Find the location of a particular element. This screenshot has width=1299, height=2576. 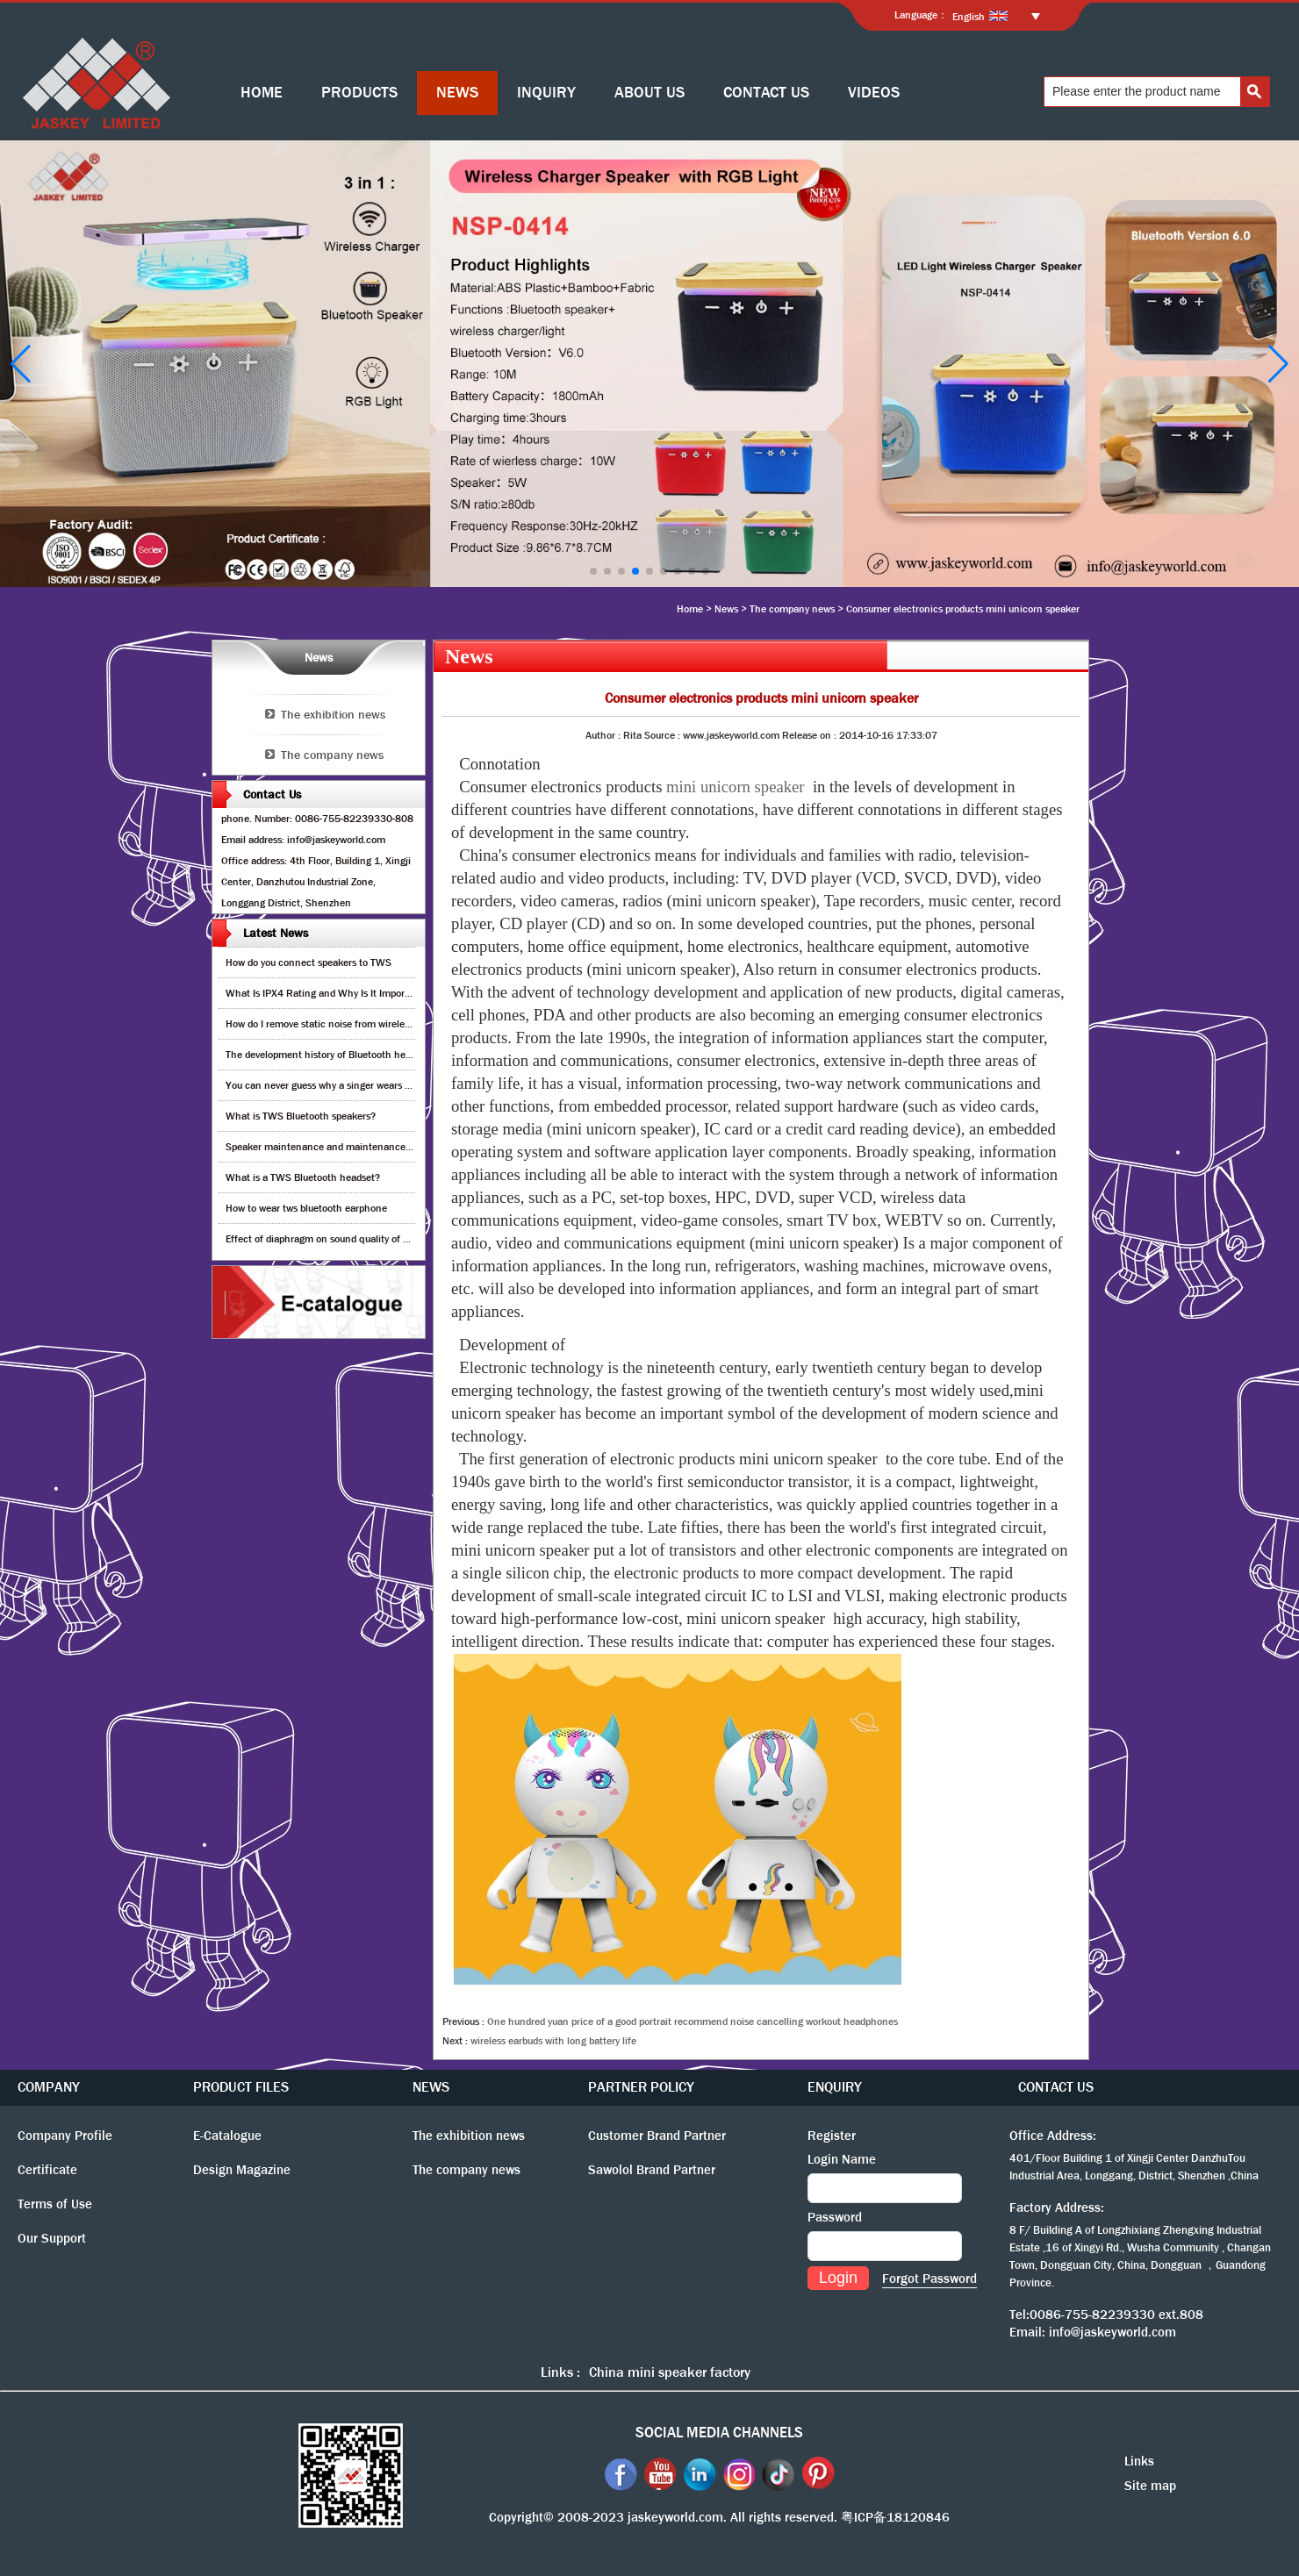

COMPANY is located at coordinates (49, 2087).